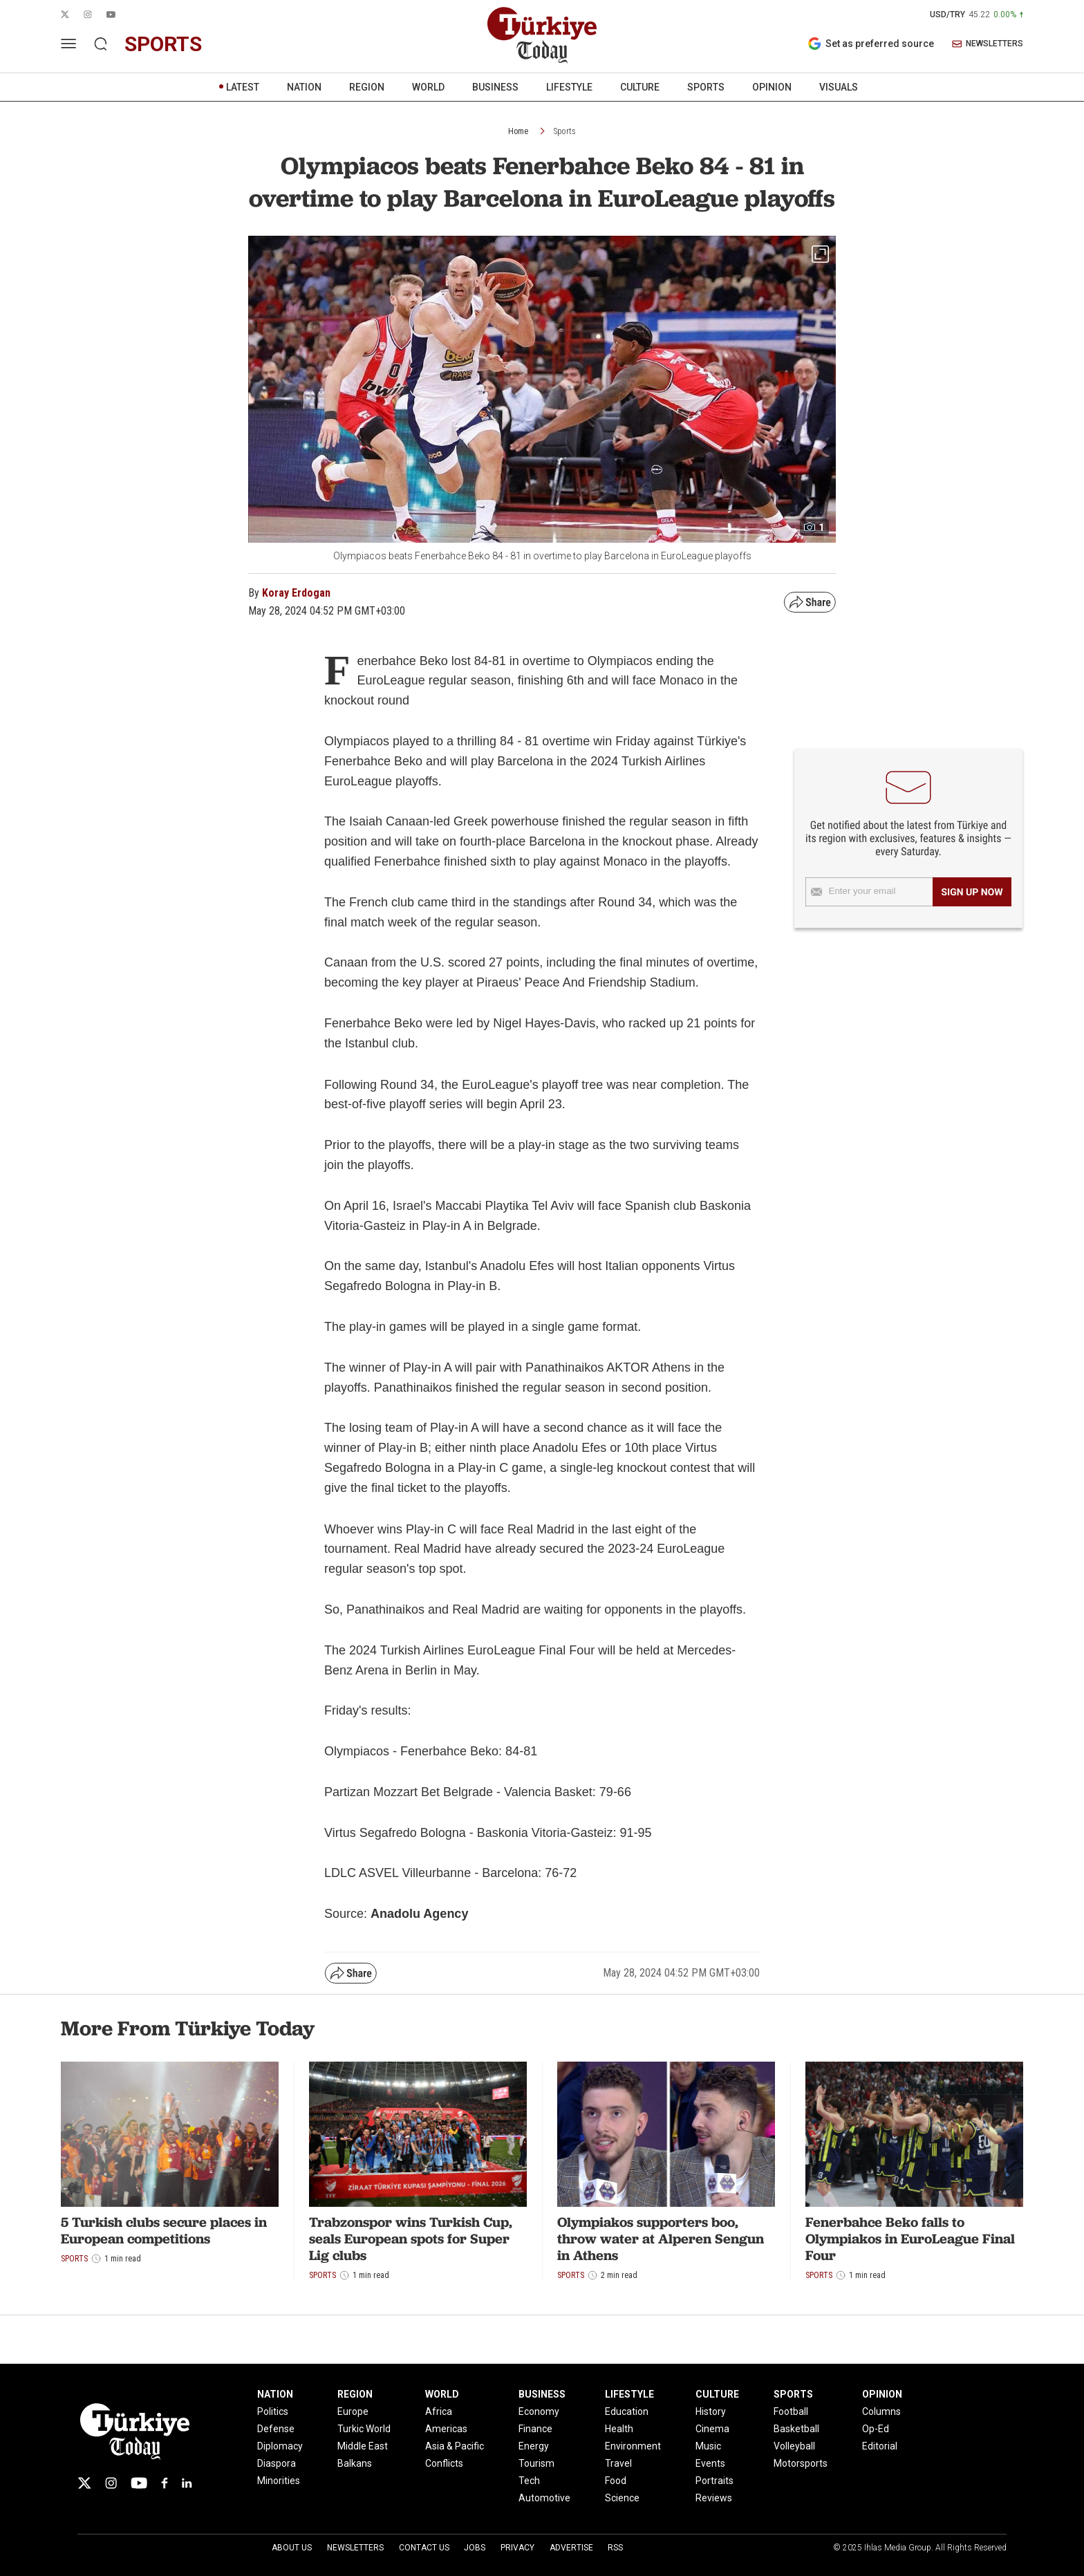 This screenshot has width=1084, height=2576. What do you see at coordinates (633, 2446) in the screenshot?
I see `Environment` at bounding box center [633, 2446].